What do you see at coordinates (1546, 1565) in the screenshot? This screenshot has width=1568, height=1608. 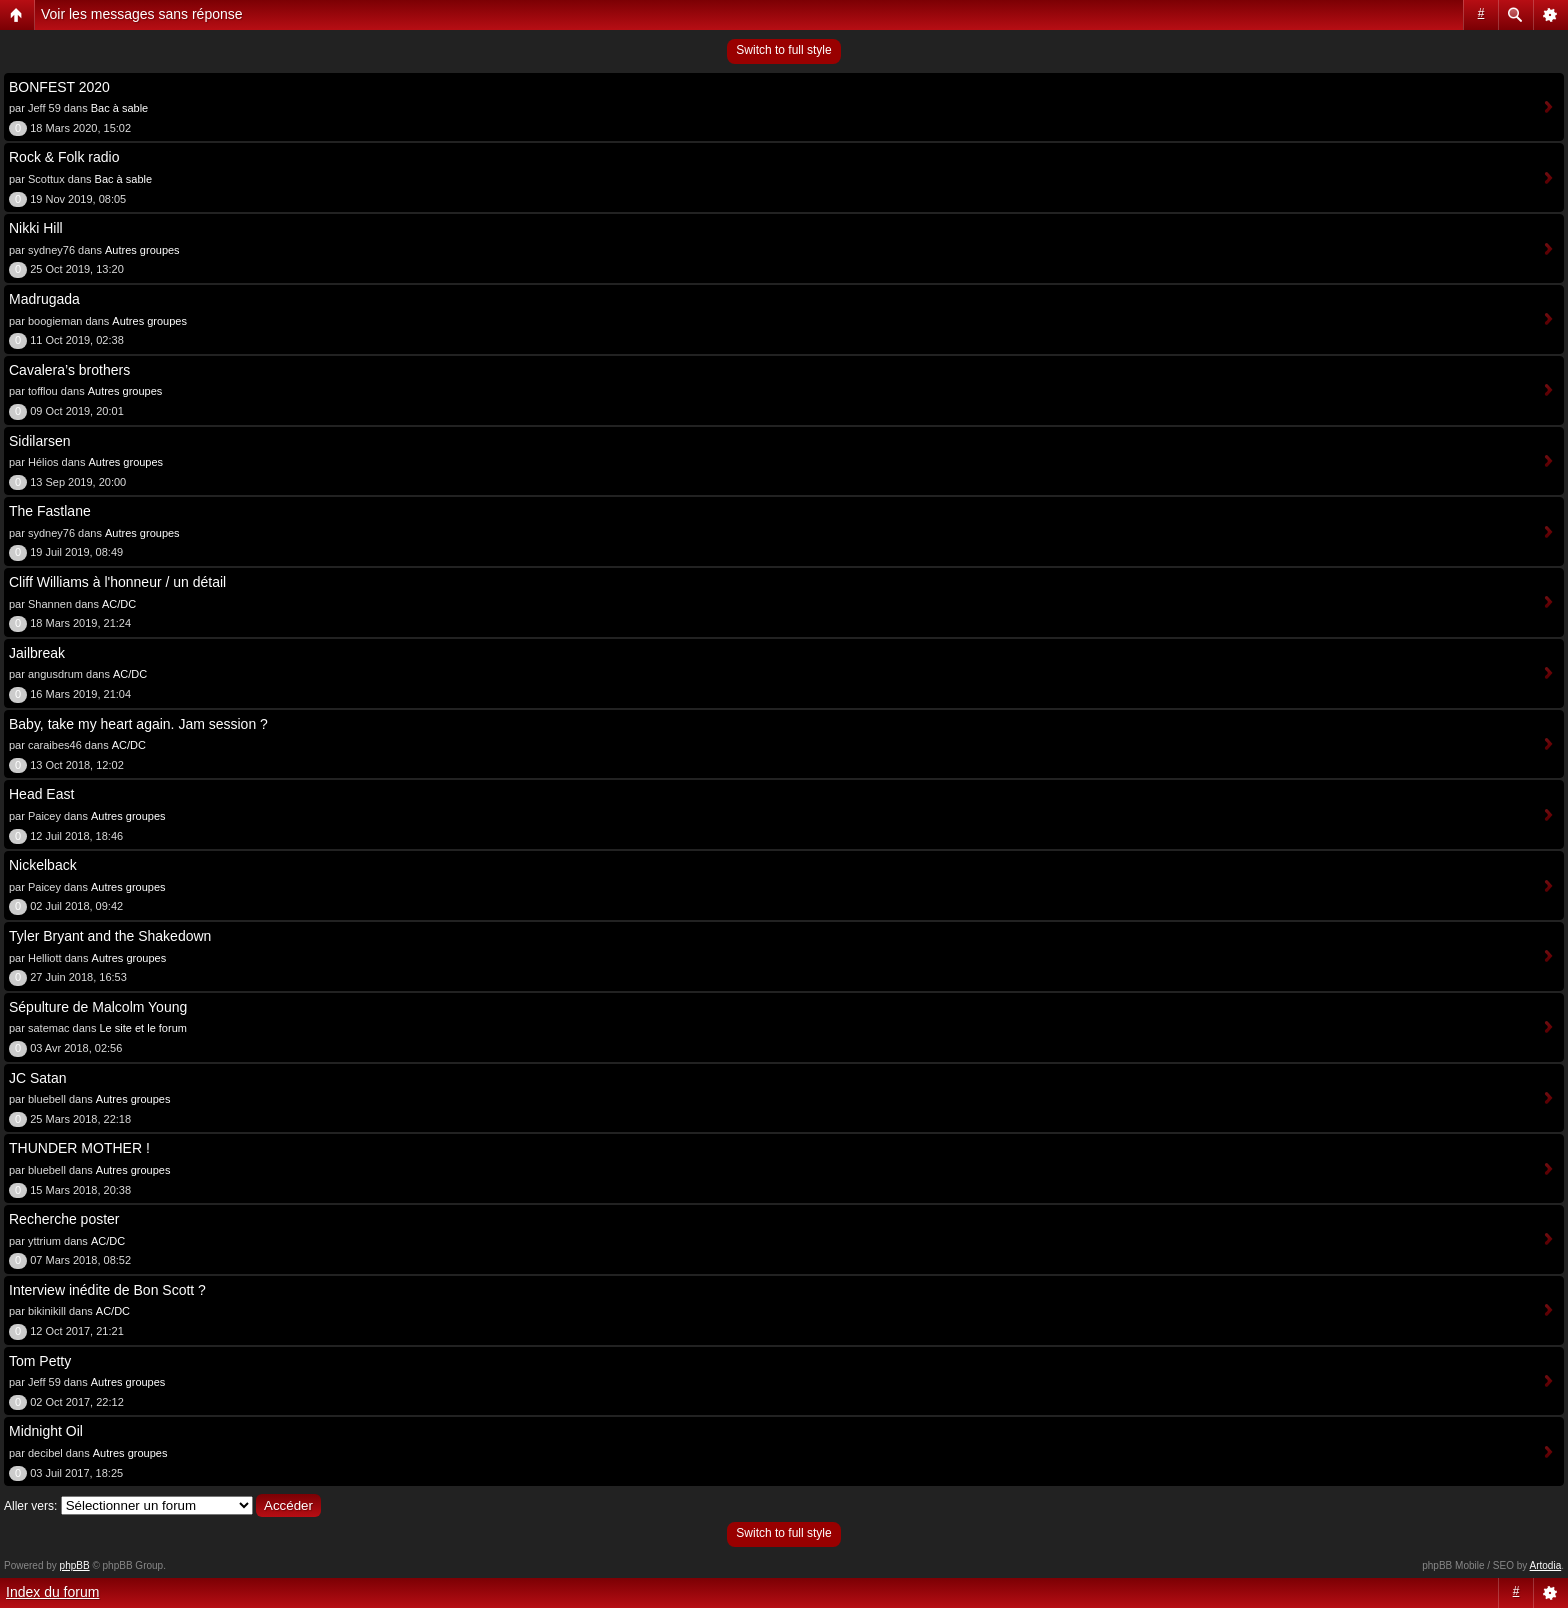 I see `Artodia` at bounding box center [1546, 1565].